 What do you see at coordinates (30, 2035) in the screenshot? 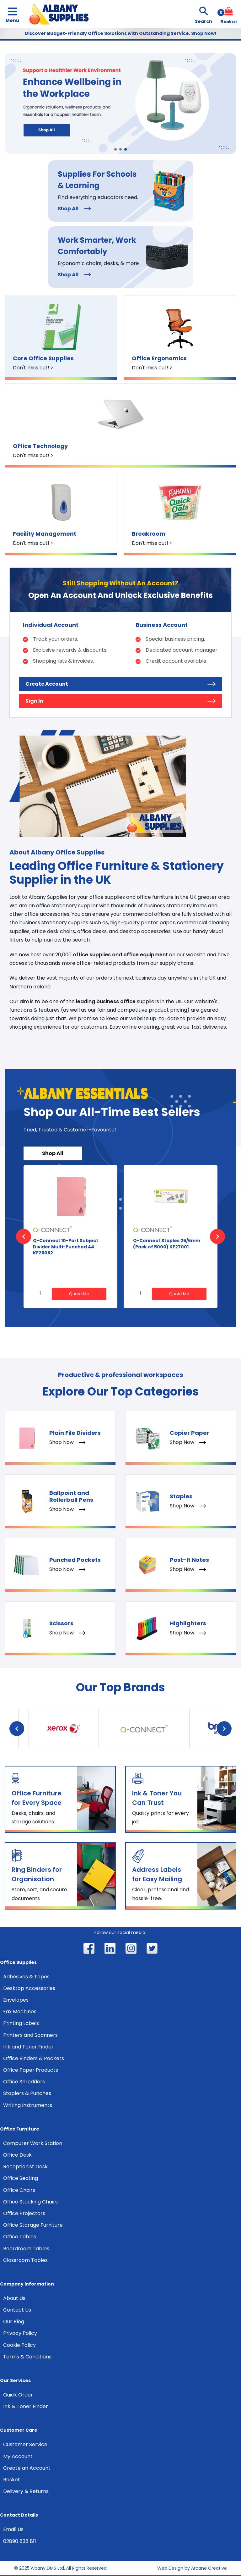
I see `Printers and Scanners` at bounding box center [30, 2035].